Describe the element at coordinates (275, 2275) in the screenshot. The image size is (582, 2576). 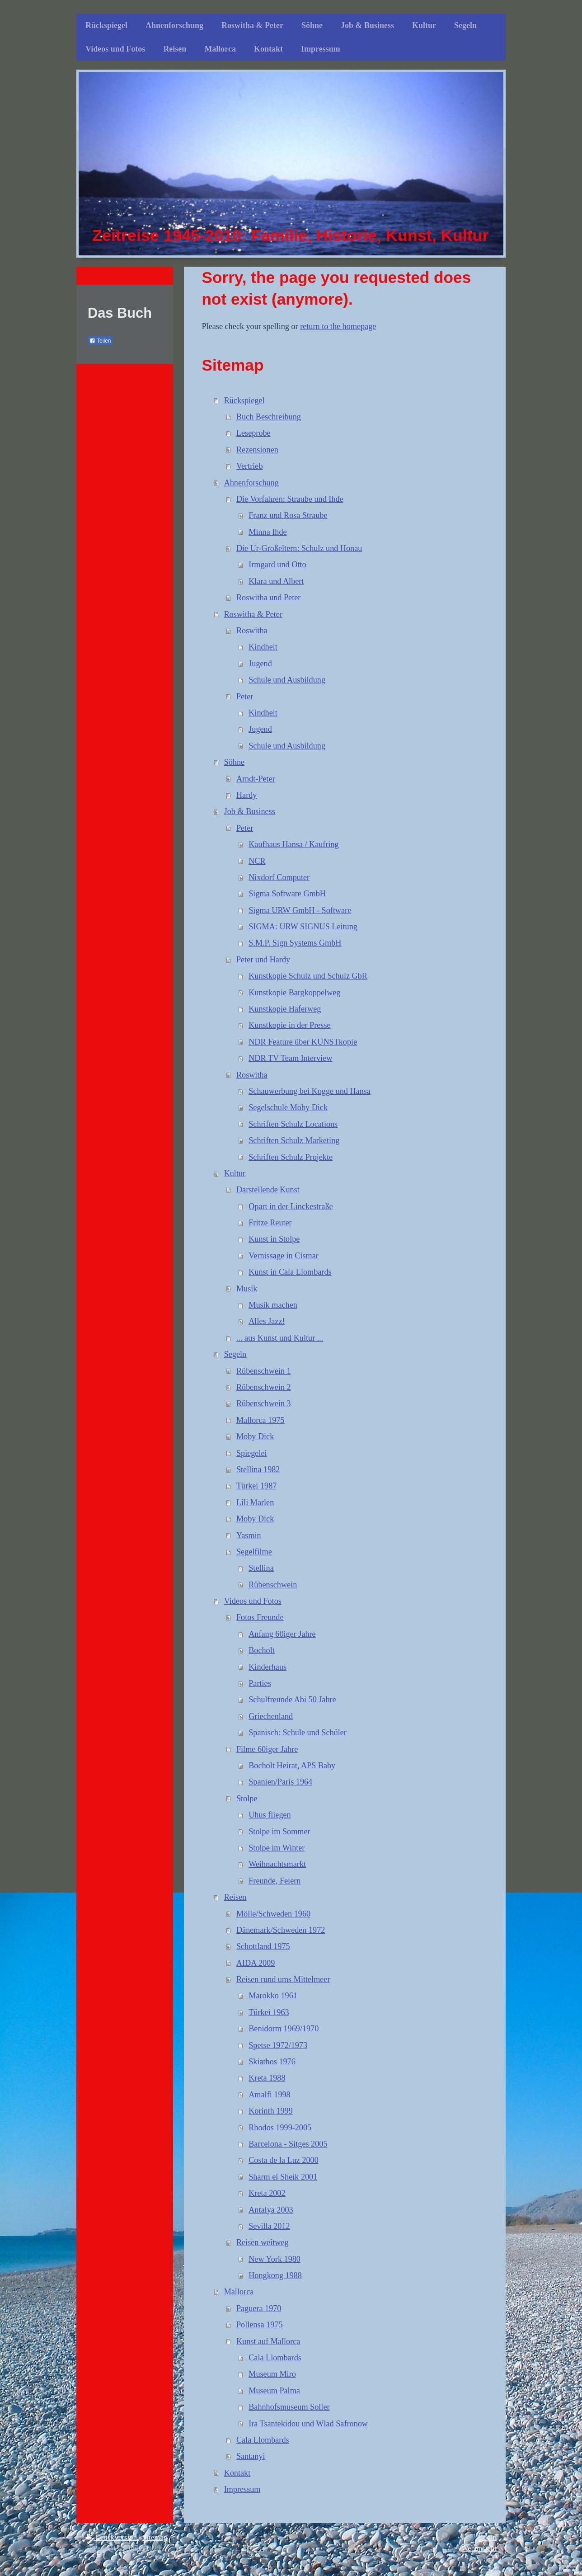
I see `Hongkong 1988` at that location.